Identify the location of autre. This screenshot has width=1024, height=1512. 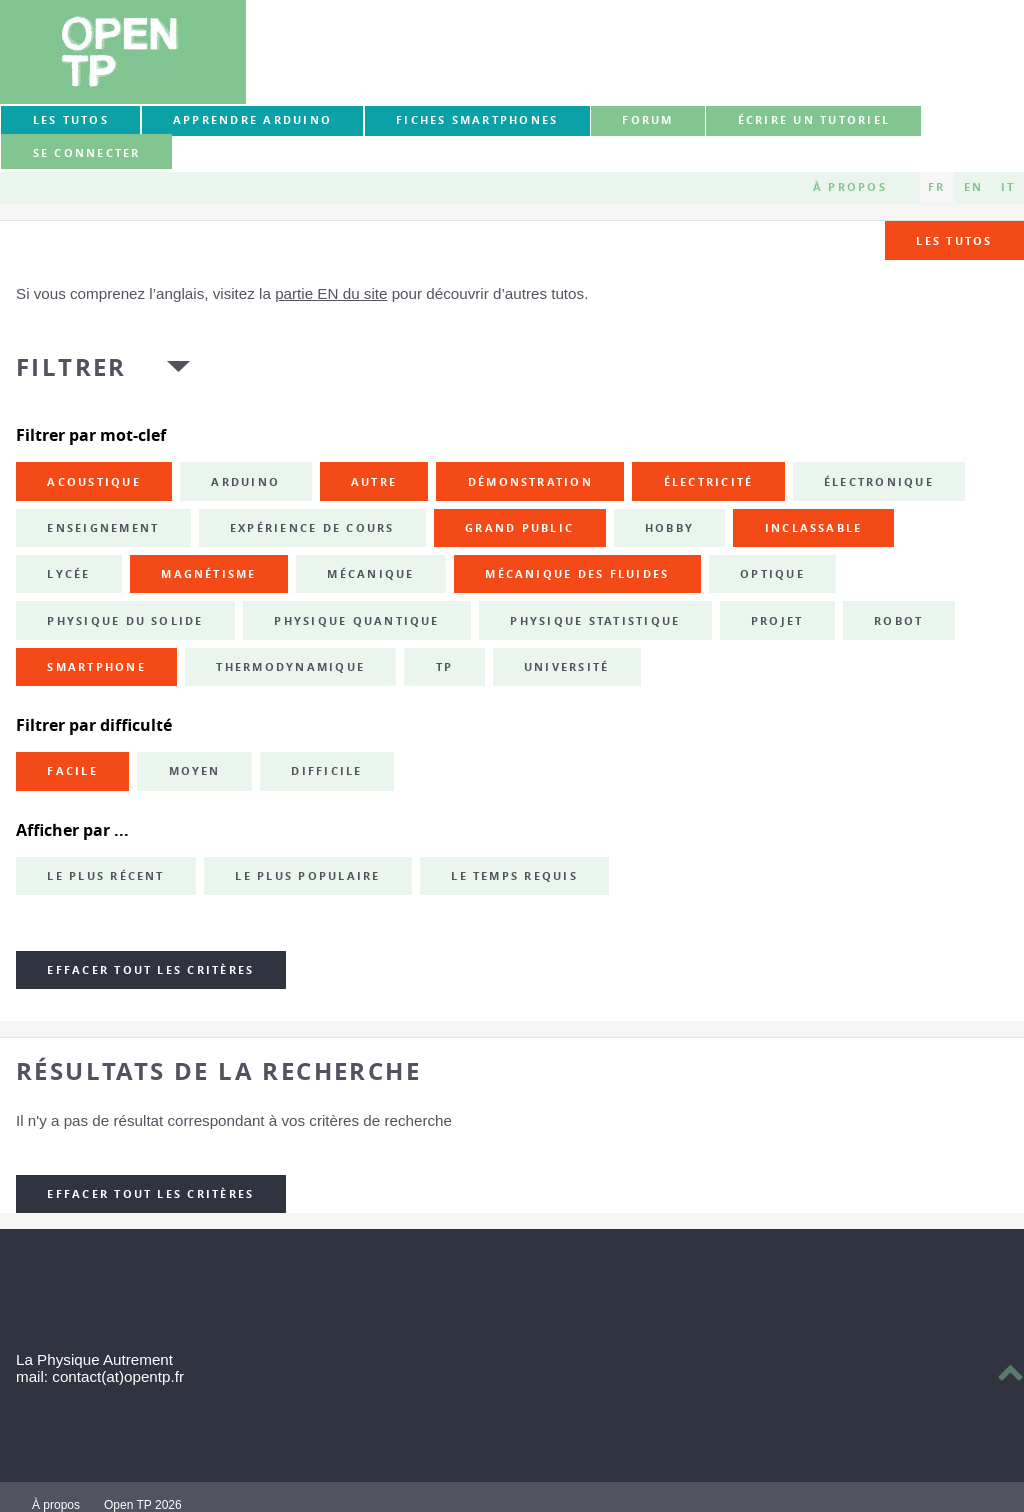
(374, 482).